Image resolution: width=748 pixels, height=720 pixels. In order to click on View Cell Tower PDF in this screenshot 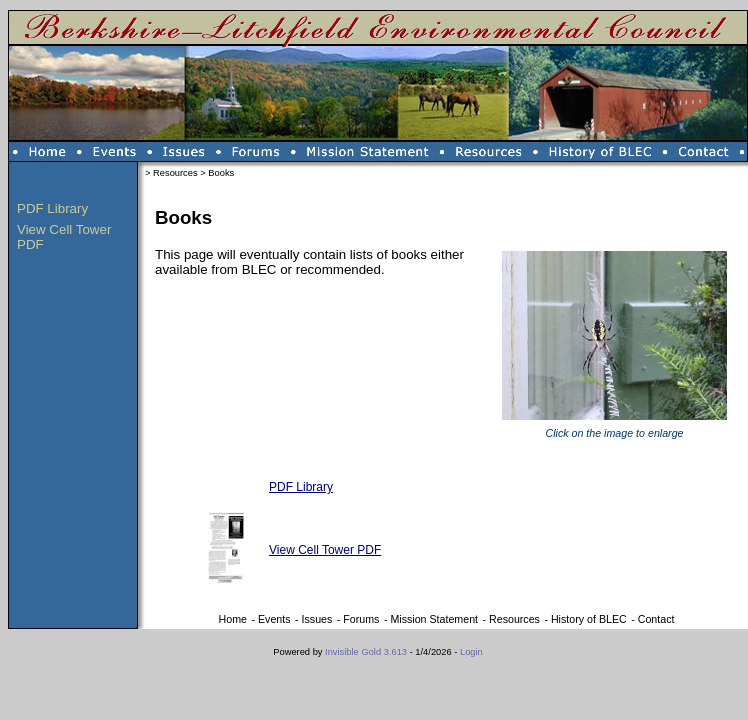, I will do `click(325, 550)`.